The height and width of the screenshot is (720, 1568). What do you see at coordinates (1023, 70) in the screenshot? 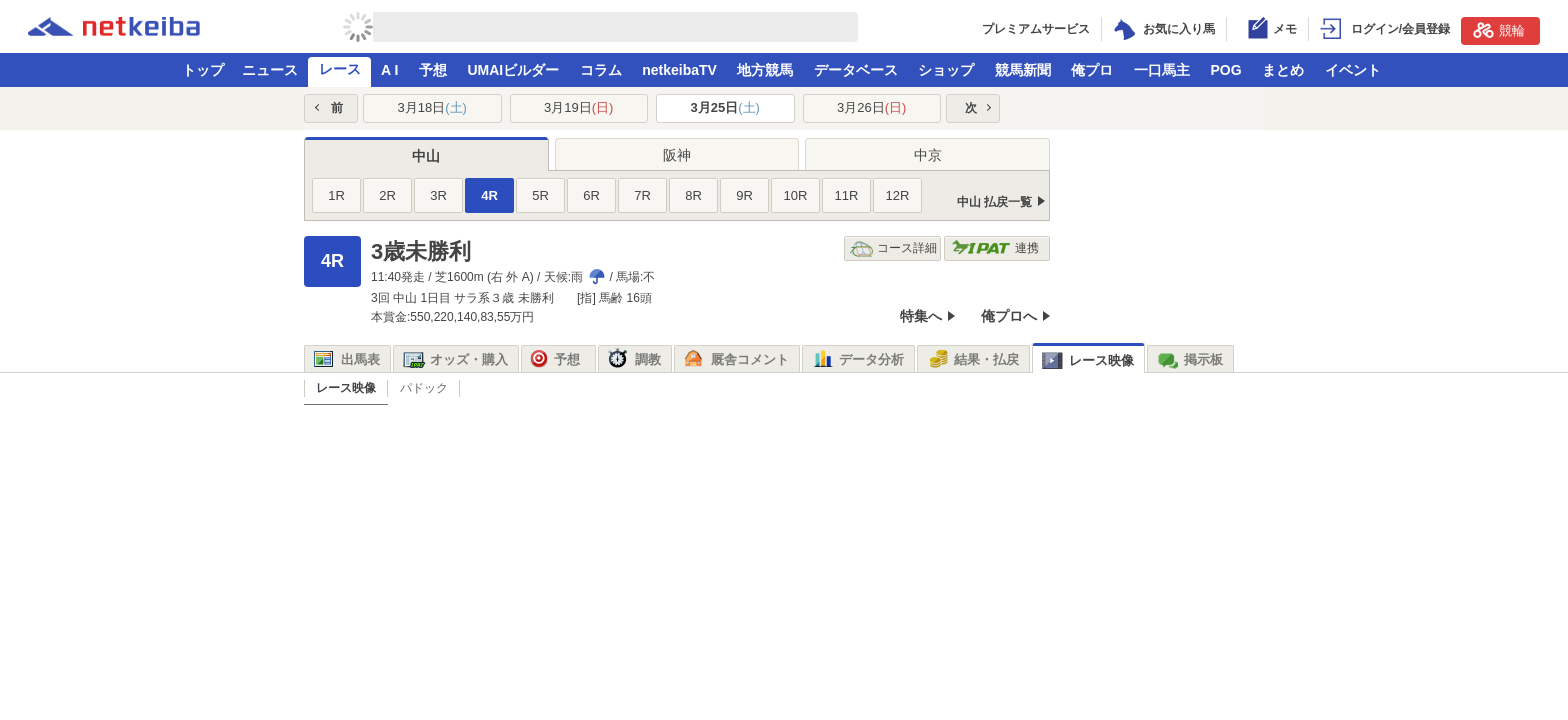
I see `競馬新聞` at bounding box center [1023, 70].